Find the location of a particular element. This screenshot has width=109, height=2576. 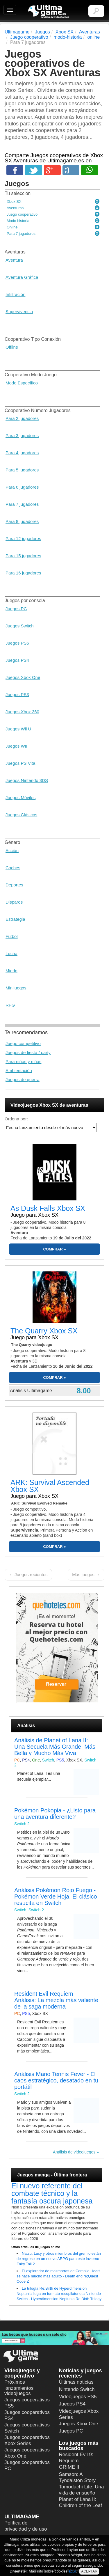

Modo Específico is located at coordinates (22, 382).